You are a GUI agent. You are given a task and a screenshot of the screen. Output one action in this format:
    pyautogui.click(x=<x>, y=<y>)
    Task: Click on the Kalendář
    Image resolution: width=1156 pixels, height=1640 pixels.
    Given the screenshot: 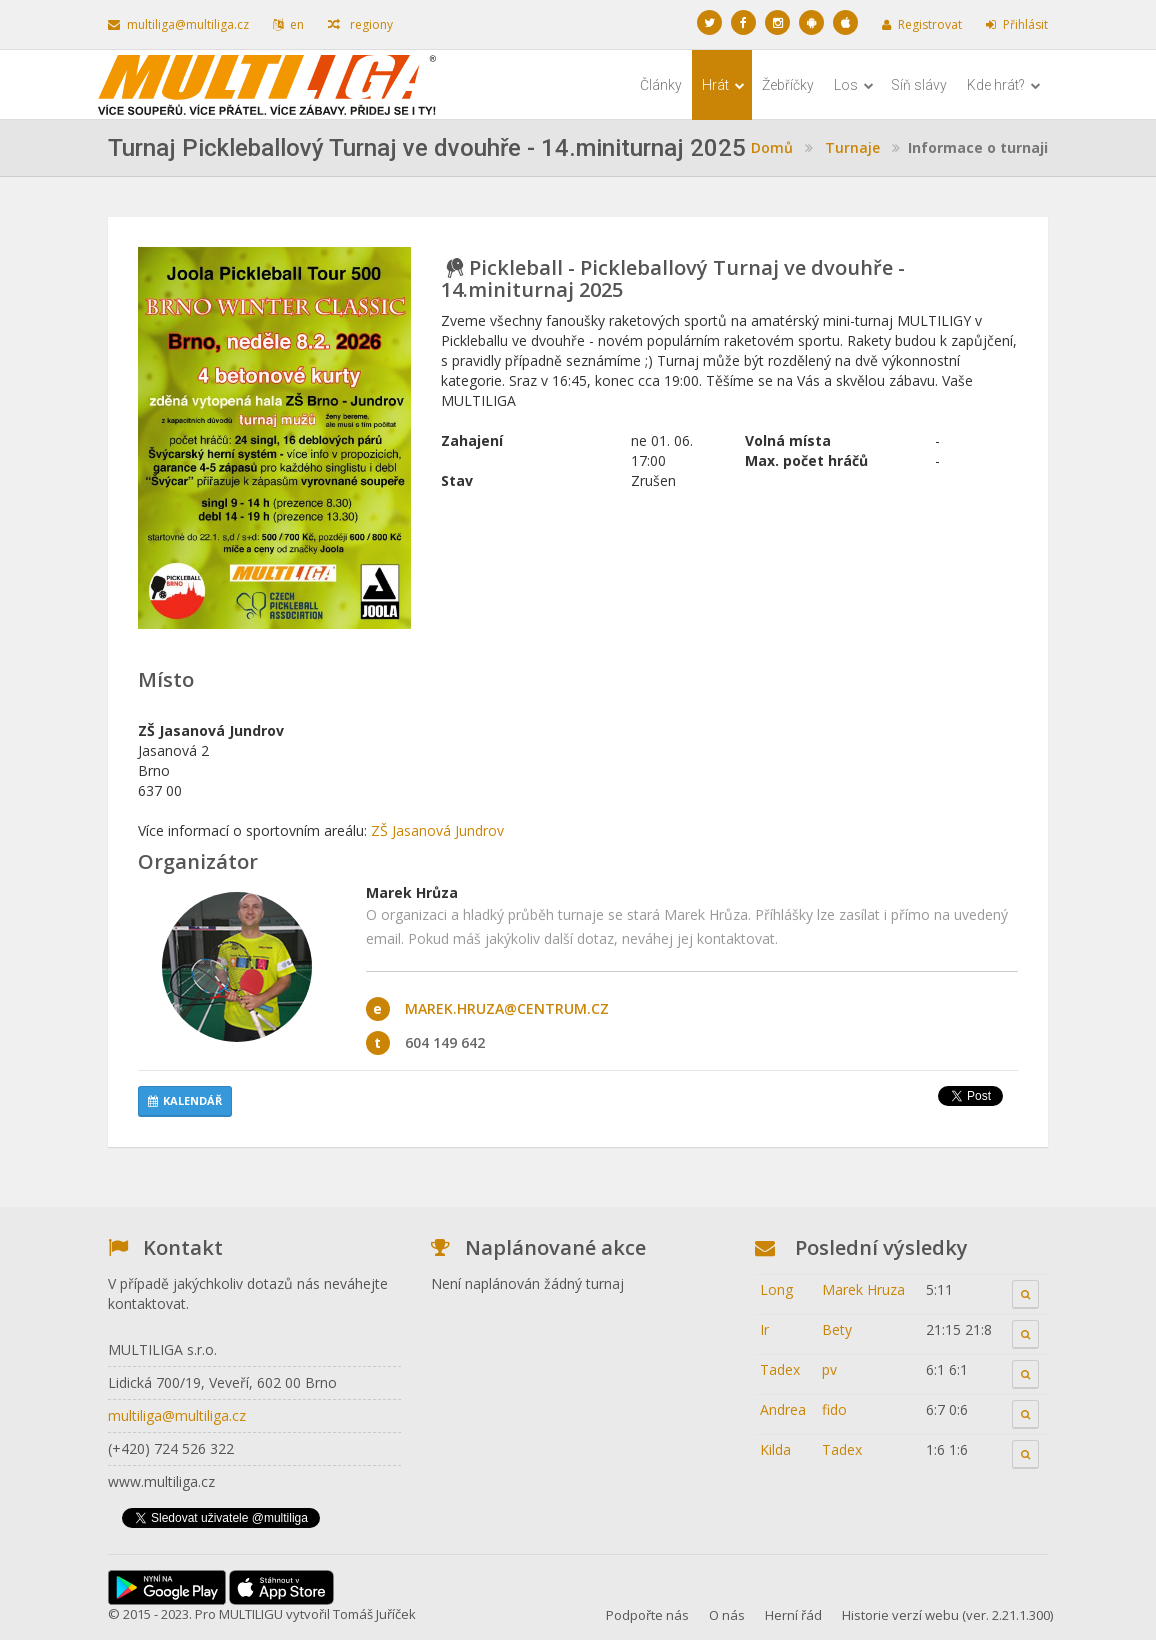 What is the action you would take?
    pyautogui.click(x=185, y=1100)
    